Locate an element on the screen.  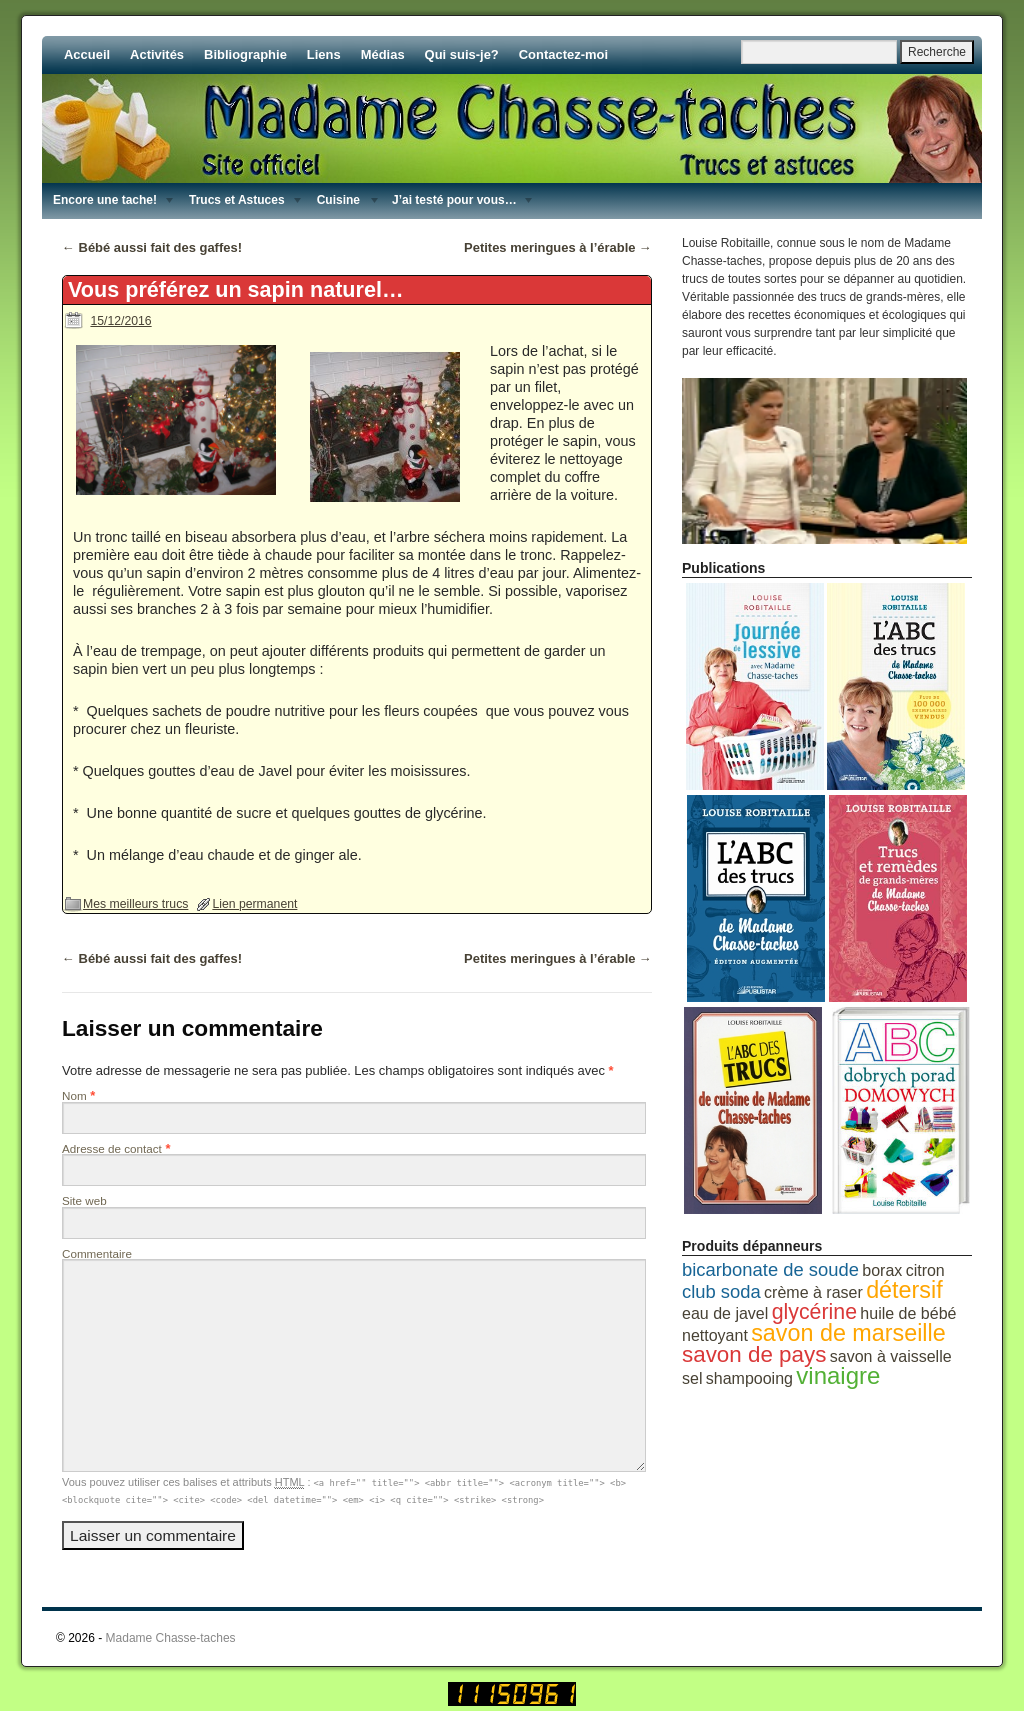
détersif is located at coordinates (904, 1290).